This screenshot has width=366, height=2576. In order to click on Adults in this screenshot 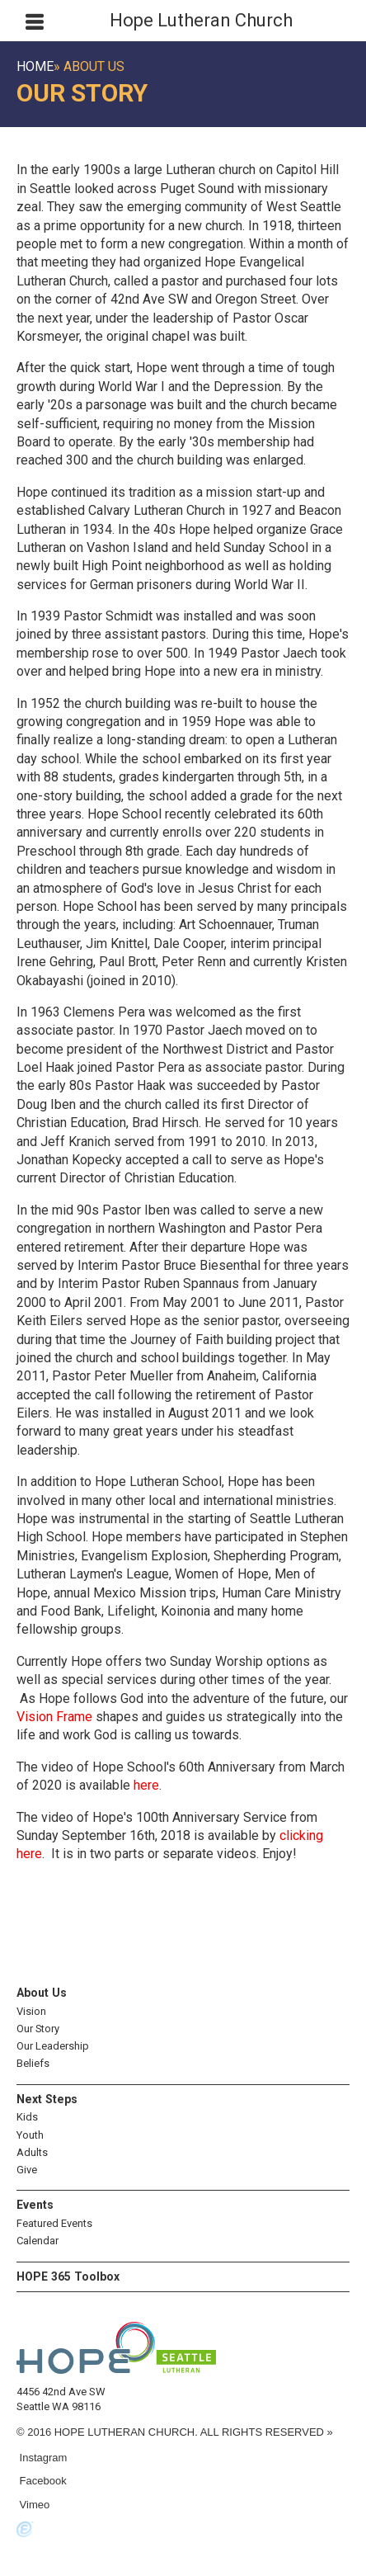, I will do `click(32, 2152)`.